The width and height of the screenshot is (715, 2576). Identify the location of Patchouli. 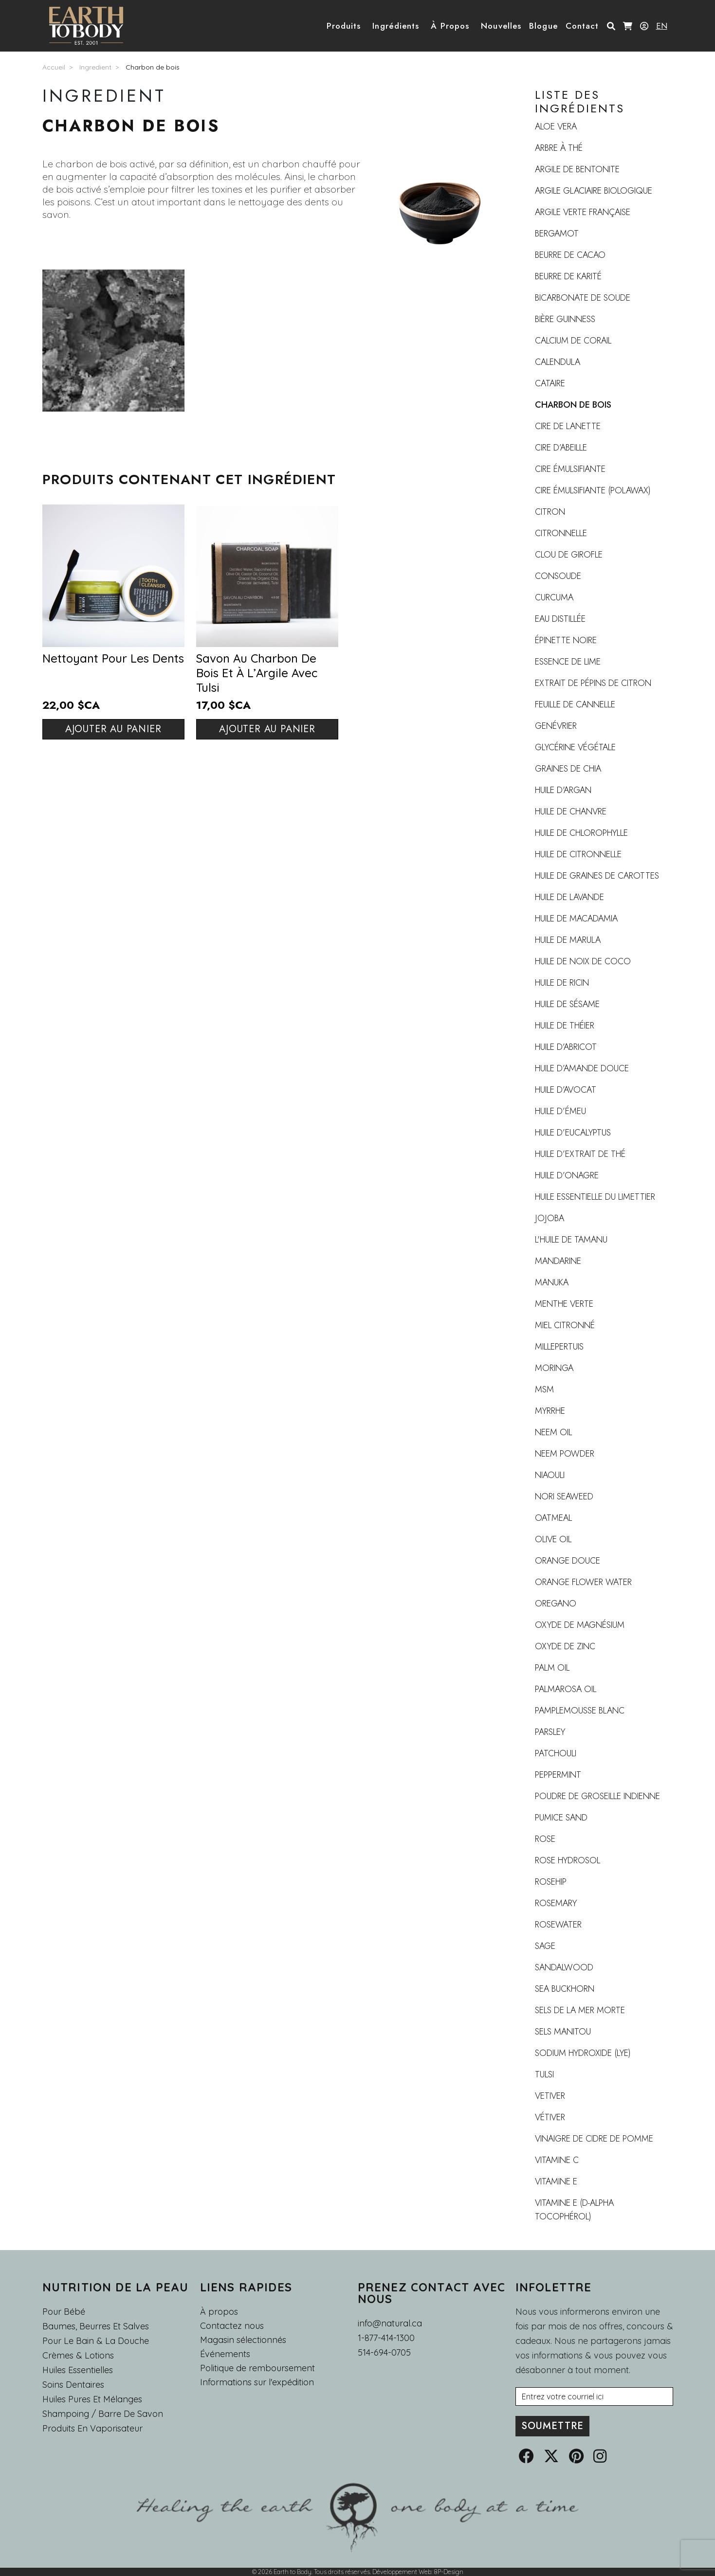
(555, 1753).